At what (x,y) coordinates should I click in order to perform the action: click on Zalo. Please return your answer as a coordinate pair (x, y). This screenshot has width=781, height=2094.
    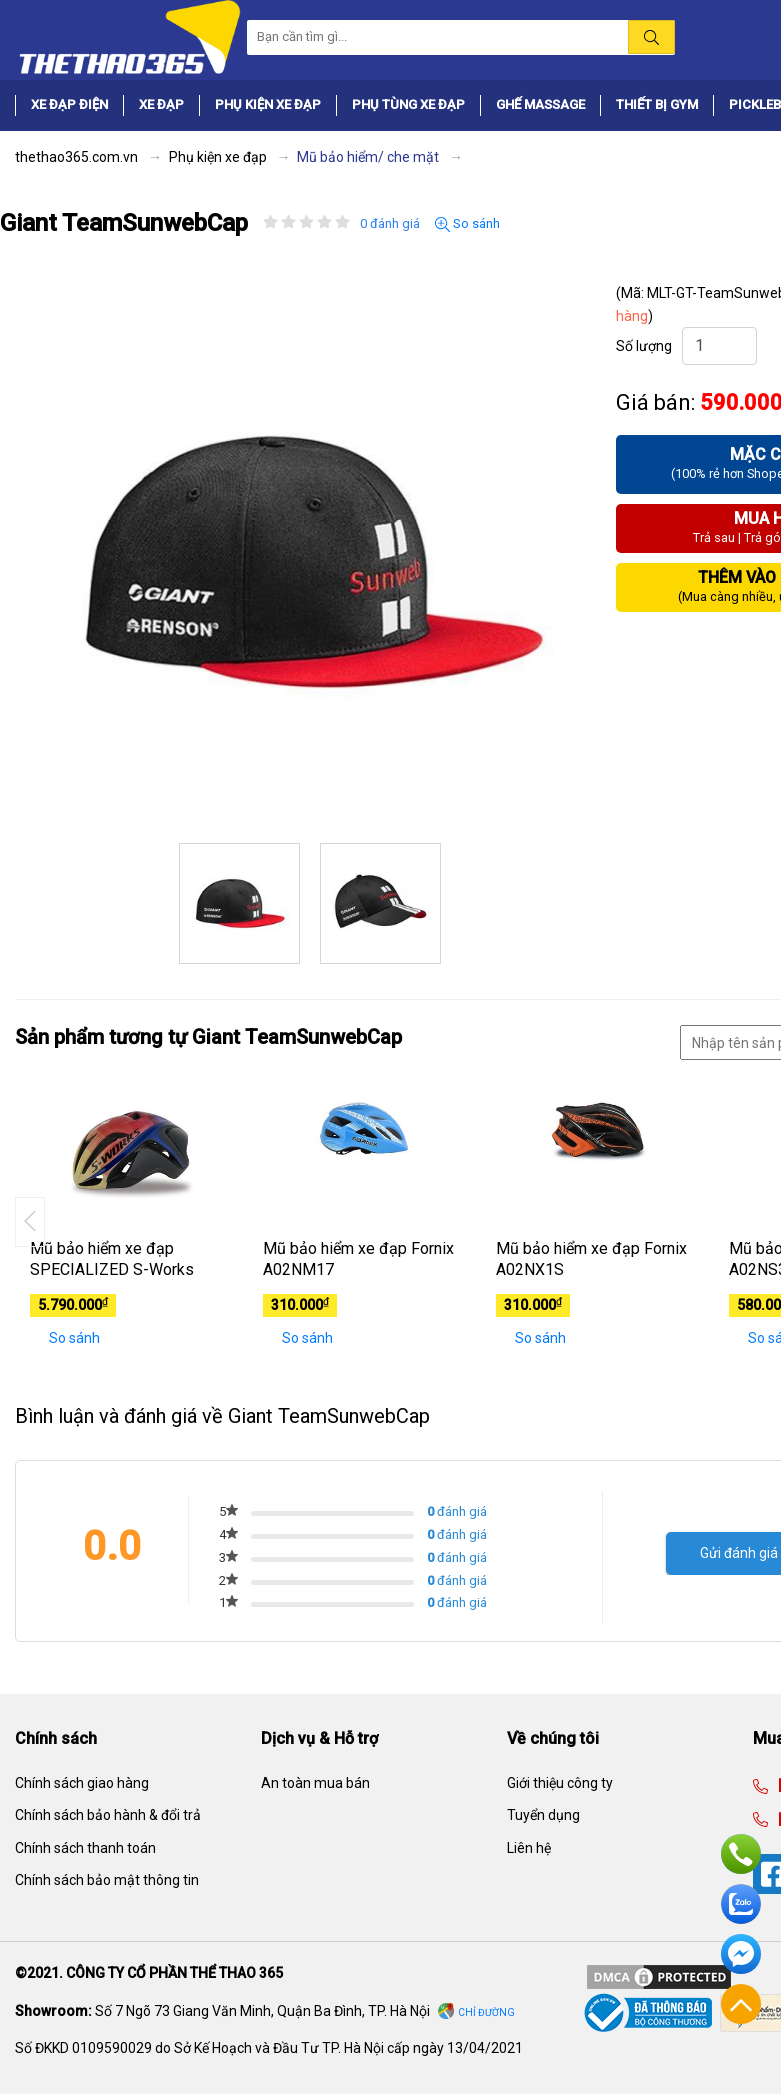
    Looking at the image, I should click on (741, 1904).